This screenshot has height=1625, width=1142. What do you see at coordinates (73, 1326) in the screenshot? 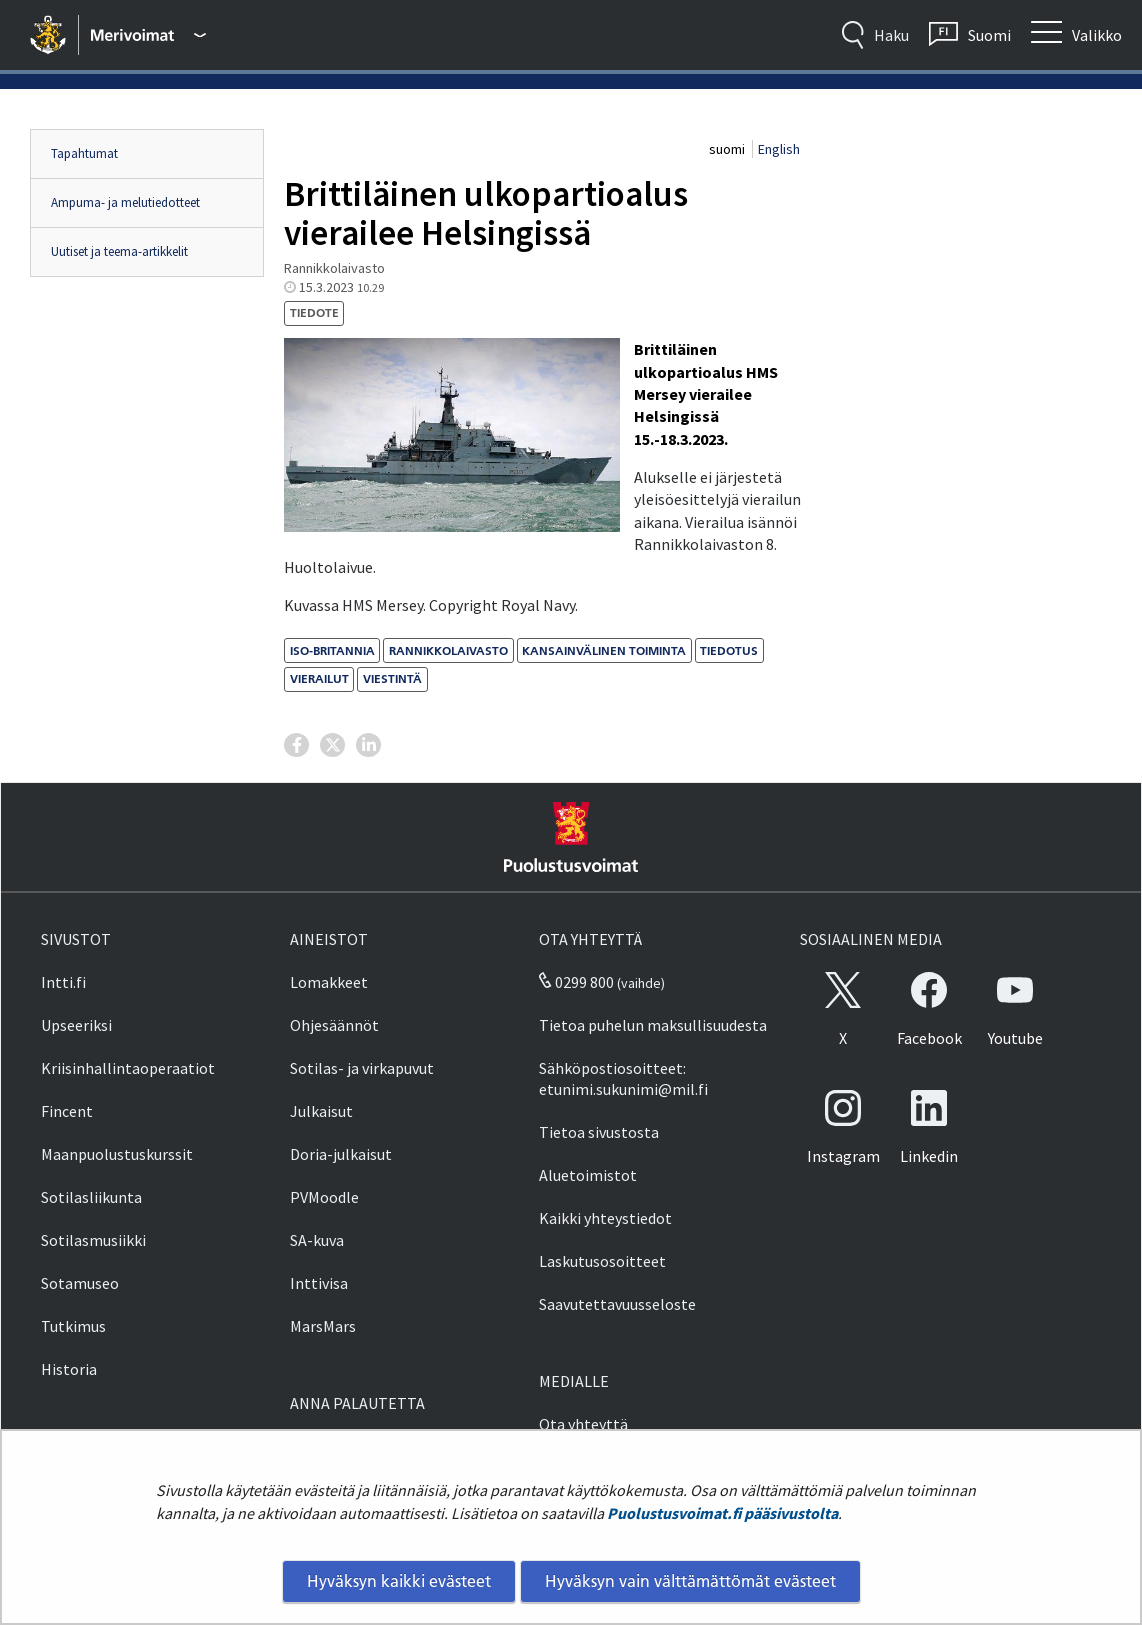
I see `Tutkimus` at bounding box center [73, 1326].